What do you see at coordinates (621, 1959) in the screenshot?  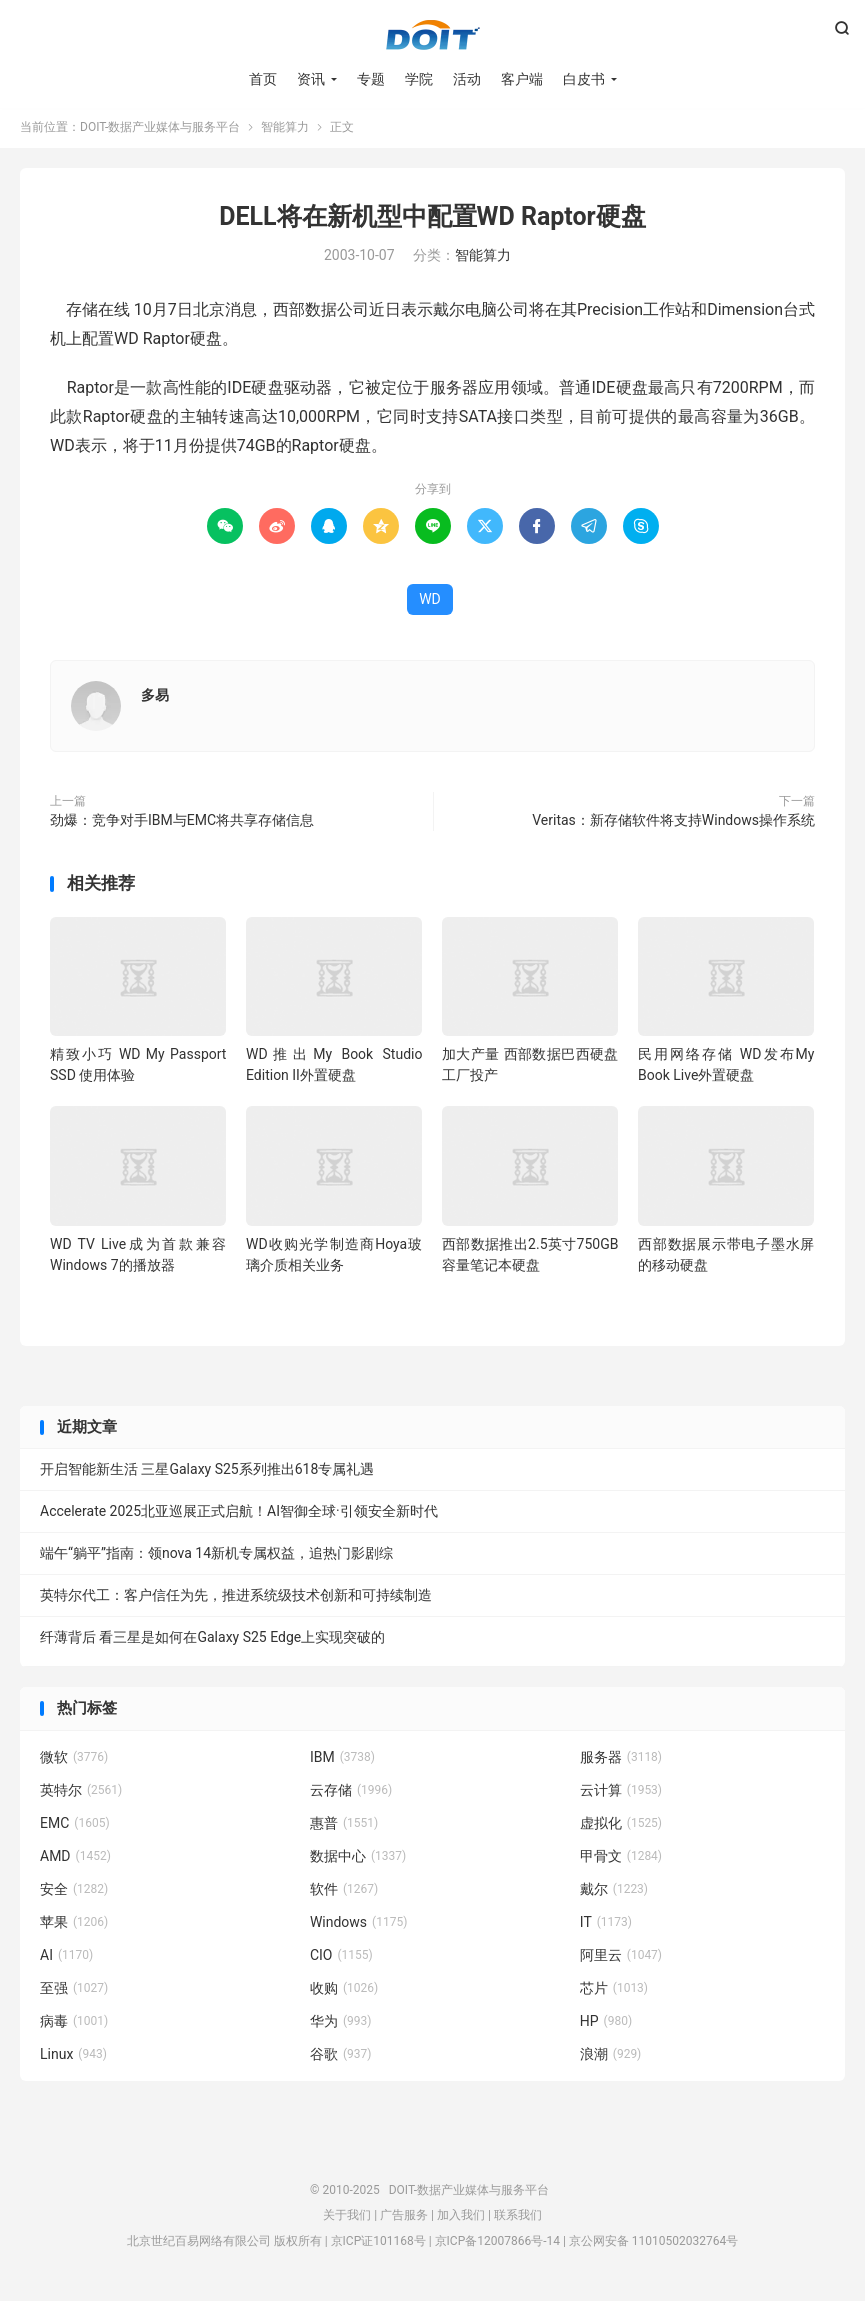 I see `阿里云` at bounding box center [621, 1959].